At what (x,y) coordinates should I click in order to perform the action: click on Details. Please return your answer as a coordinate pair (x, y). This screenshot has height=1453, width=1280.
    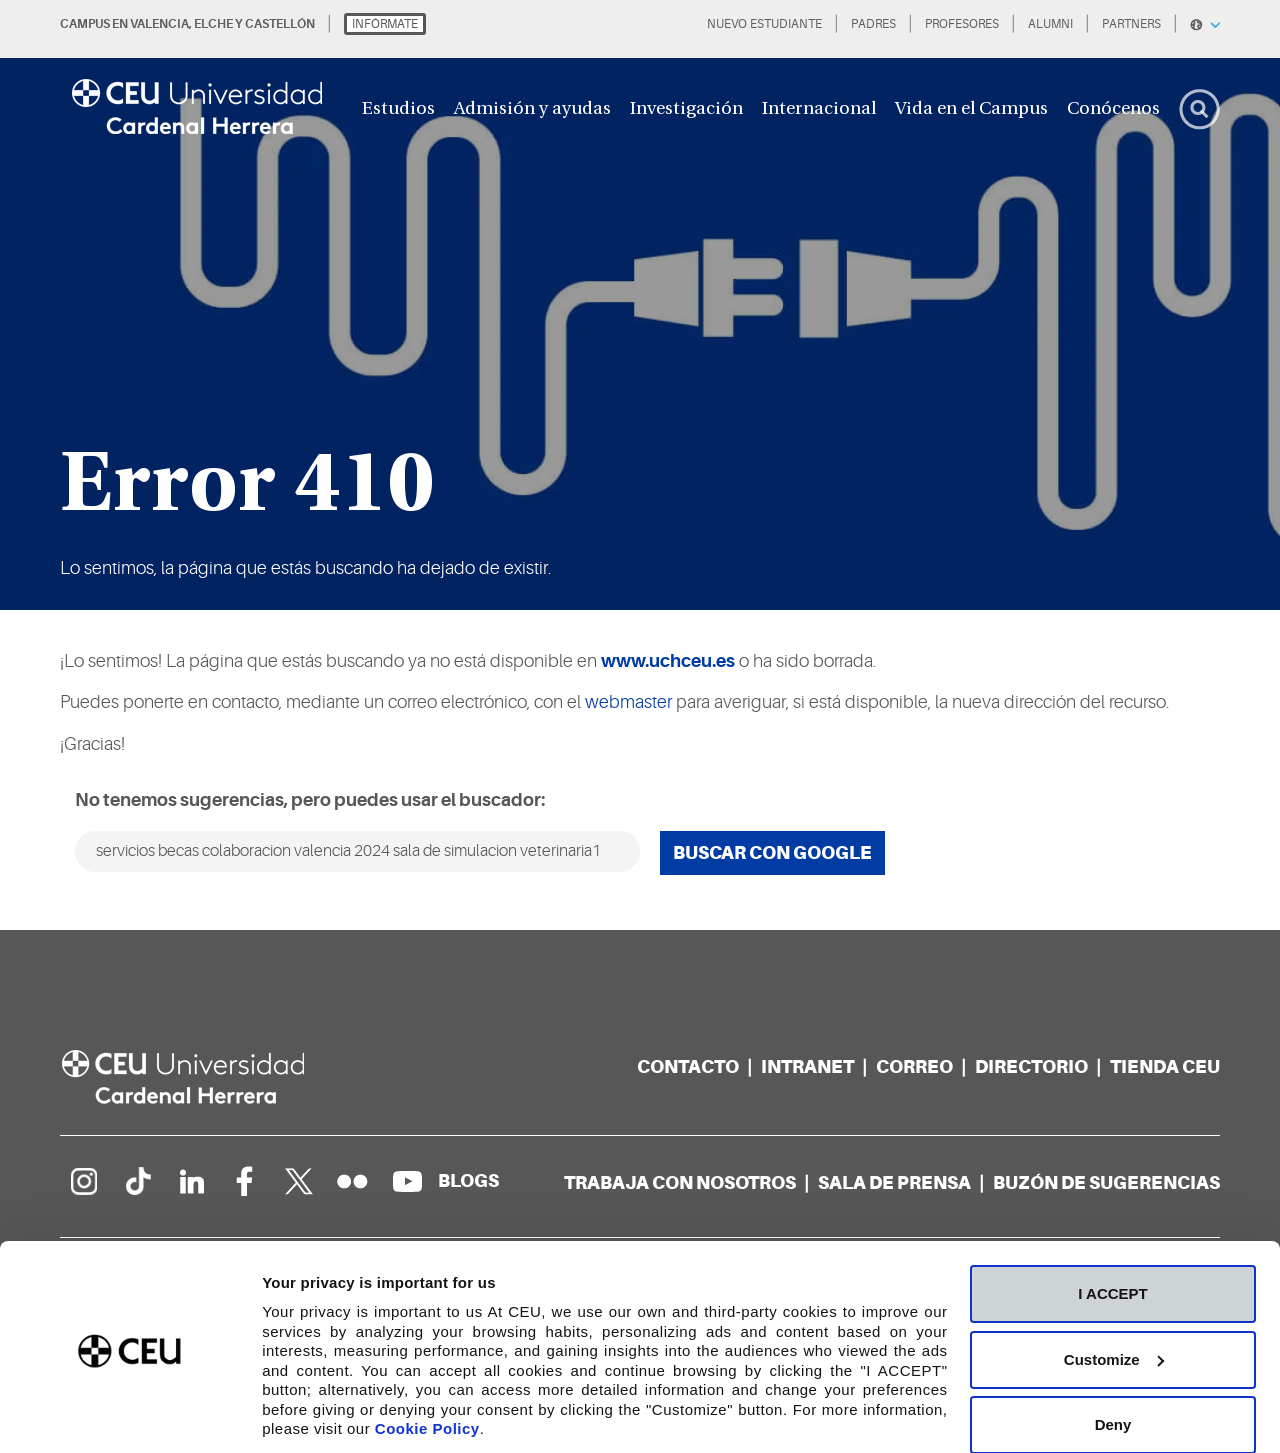
    Looking at the image, I should click on (287, 1413).